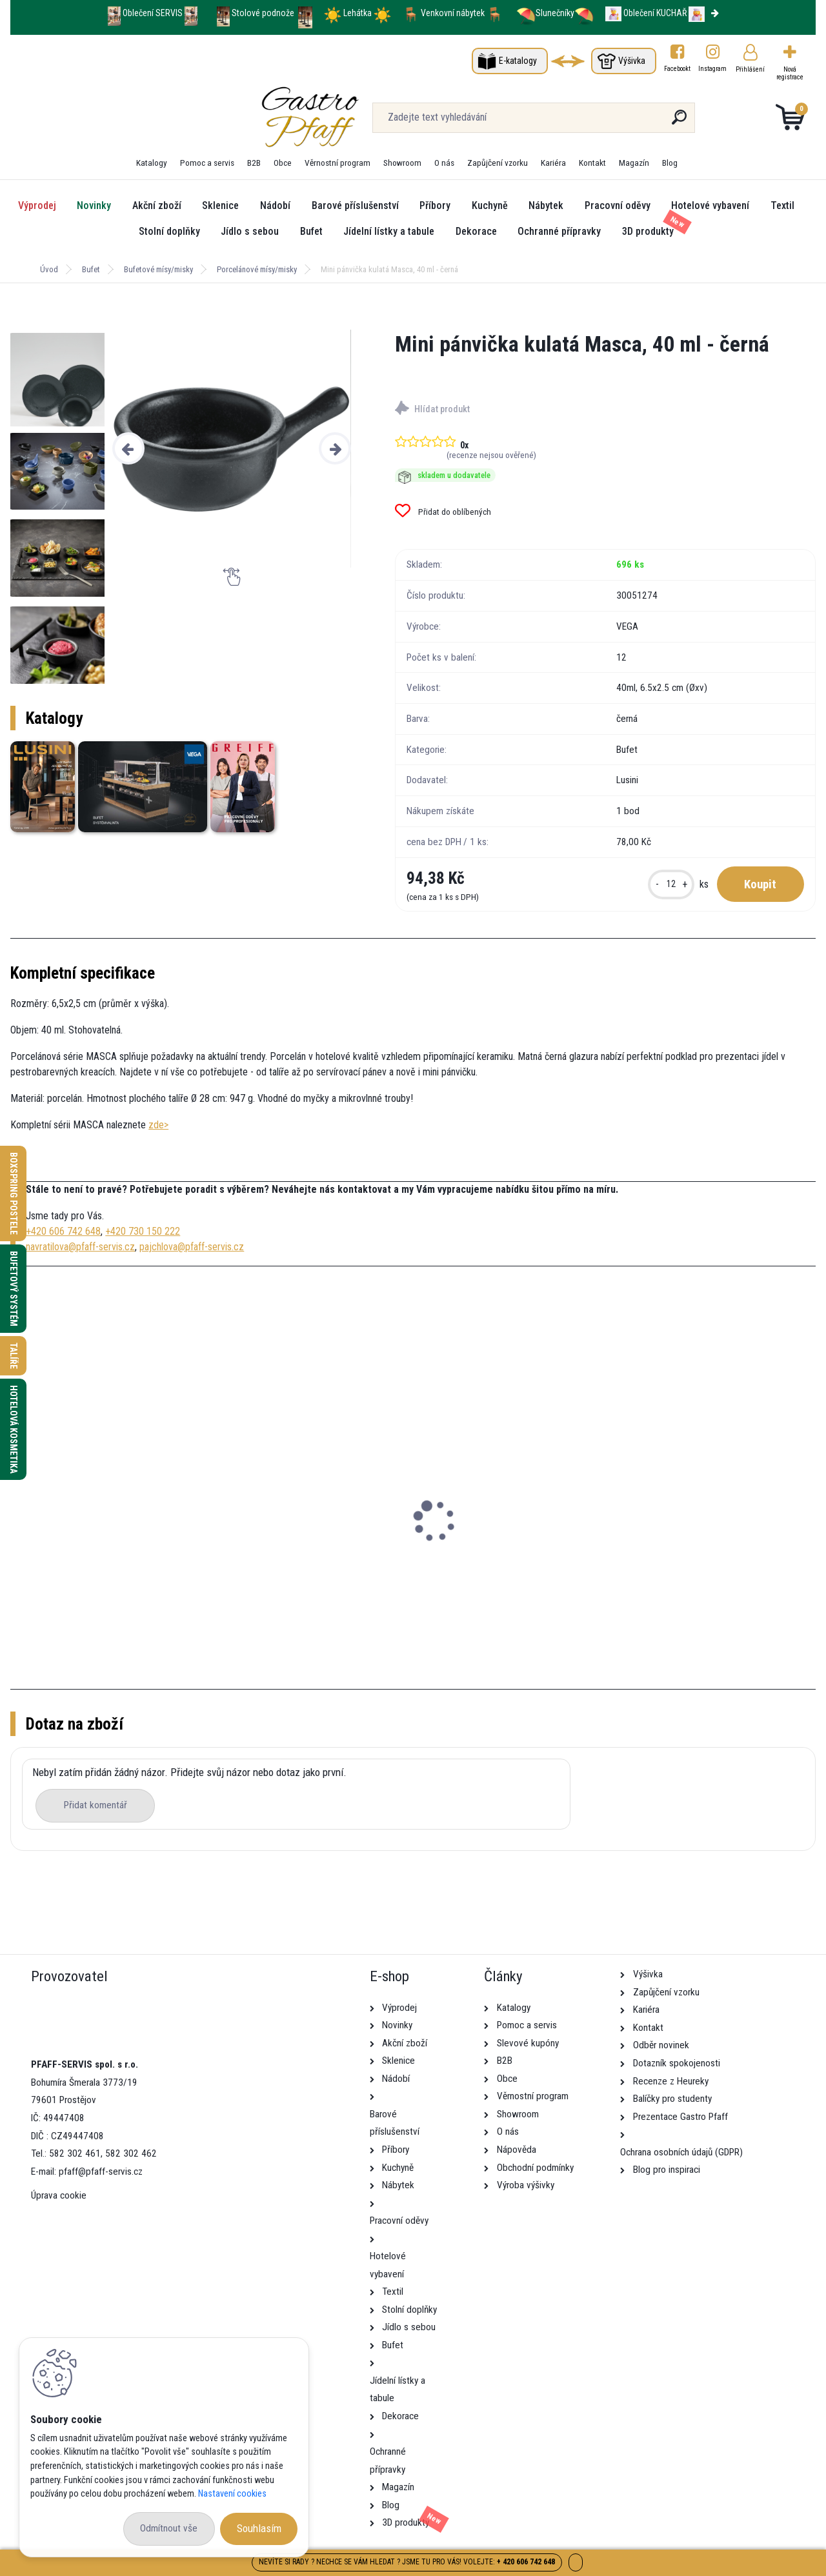 The height and width of the screenshot is (2576, 826). What do you see at coordinates (388, 231) in the screenshot?
I see `Jídelní lístky a tabule` at bounding box center [388, 231].